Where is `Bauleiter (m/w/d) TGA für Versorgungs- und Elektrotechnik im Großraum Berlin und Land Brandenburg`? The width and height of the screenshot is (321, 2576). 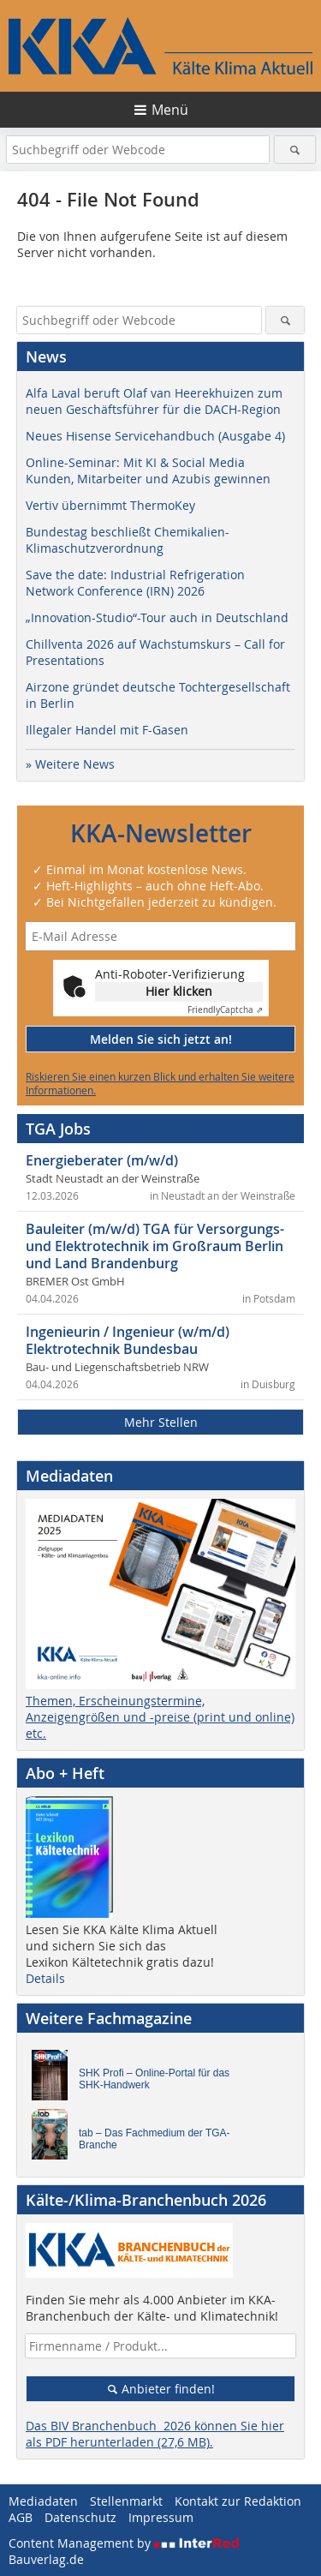
Bauleiter (m/w/d) TGA für Versorgungs- und Elektrotechnik im Großraum Berlin und Land Brandenburg is located at coordinates (155, 1246).